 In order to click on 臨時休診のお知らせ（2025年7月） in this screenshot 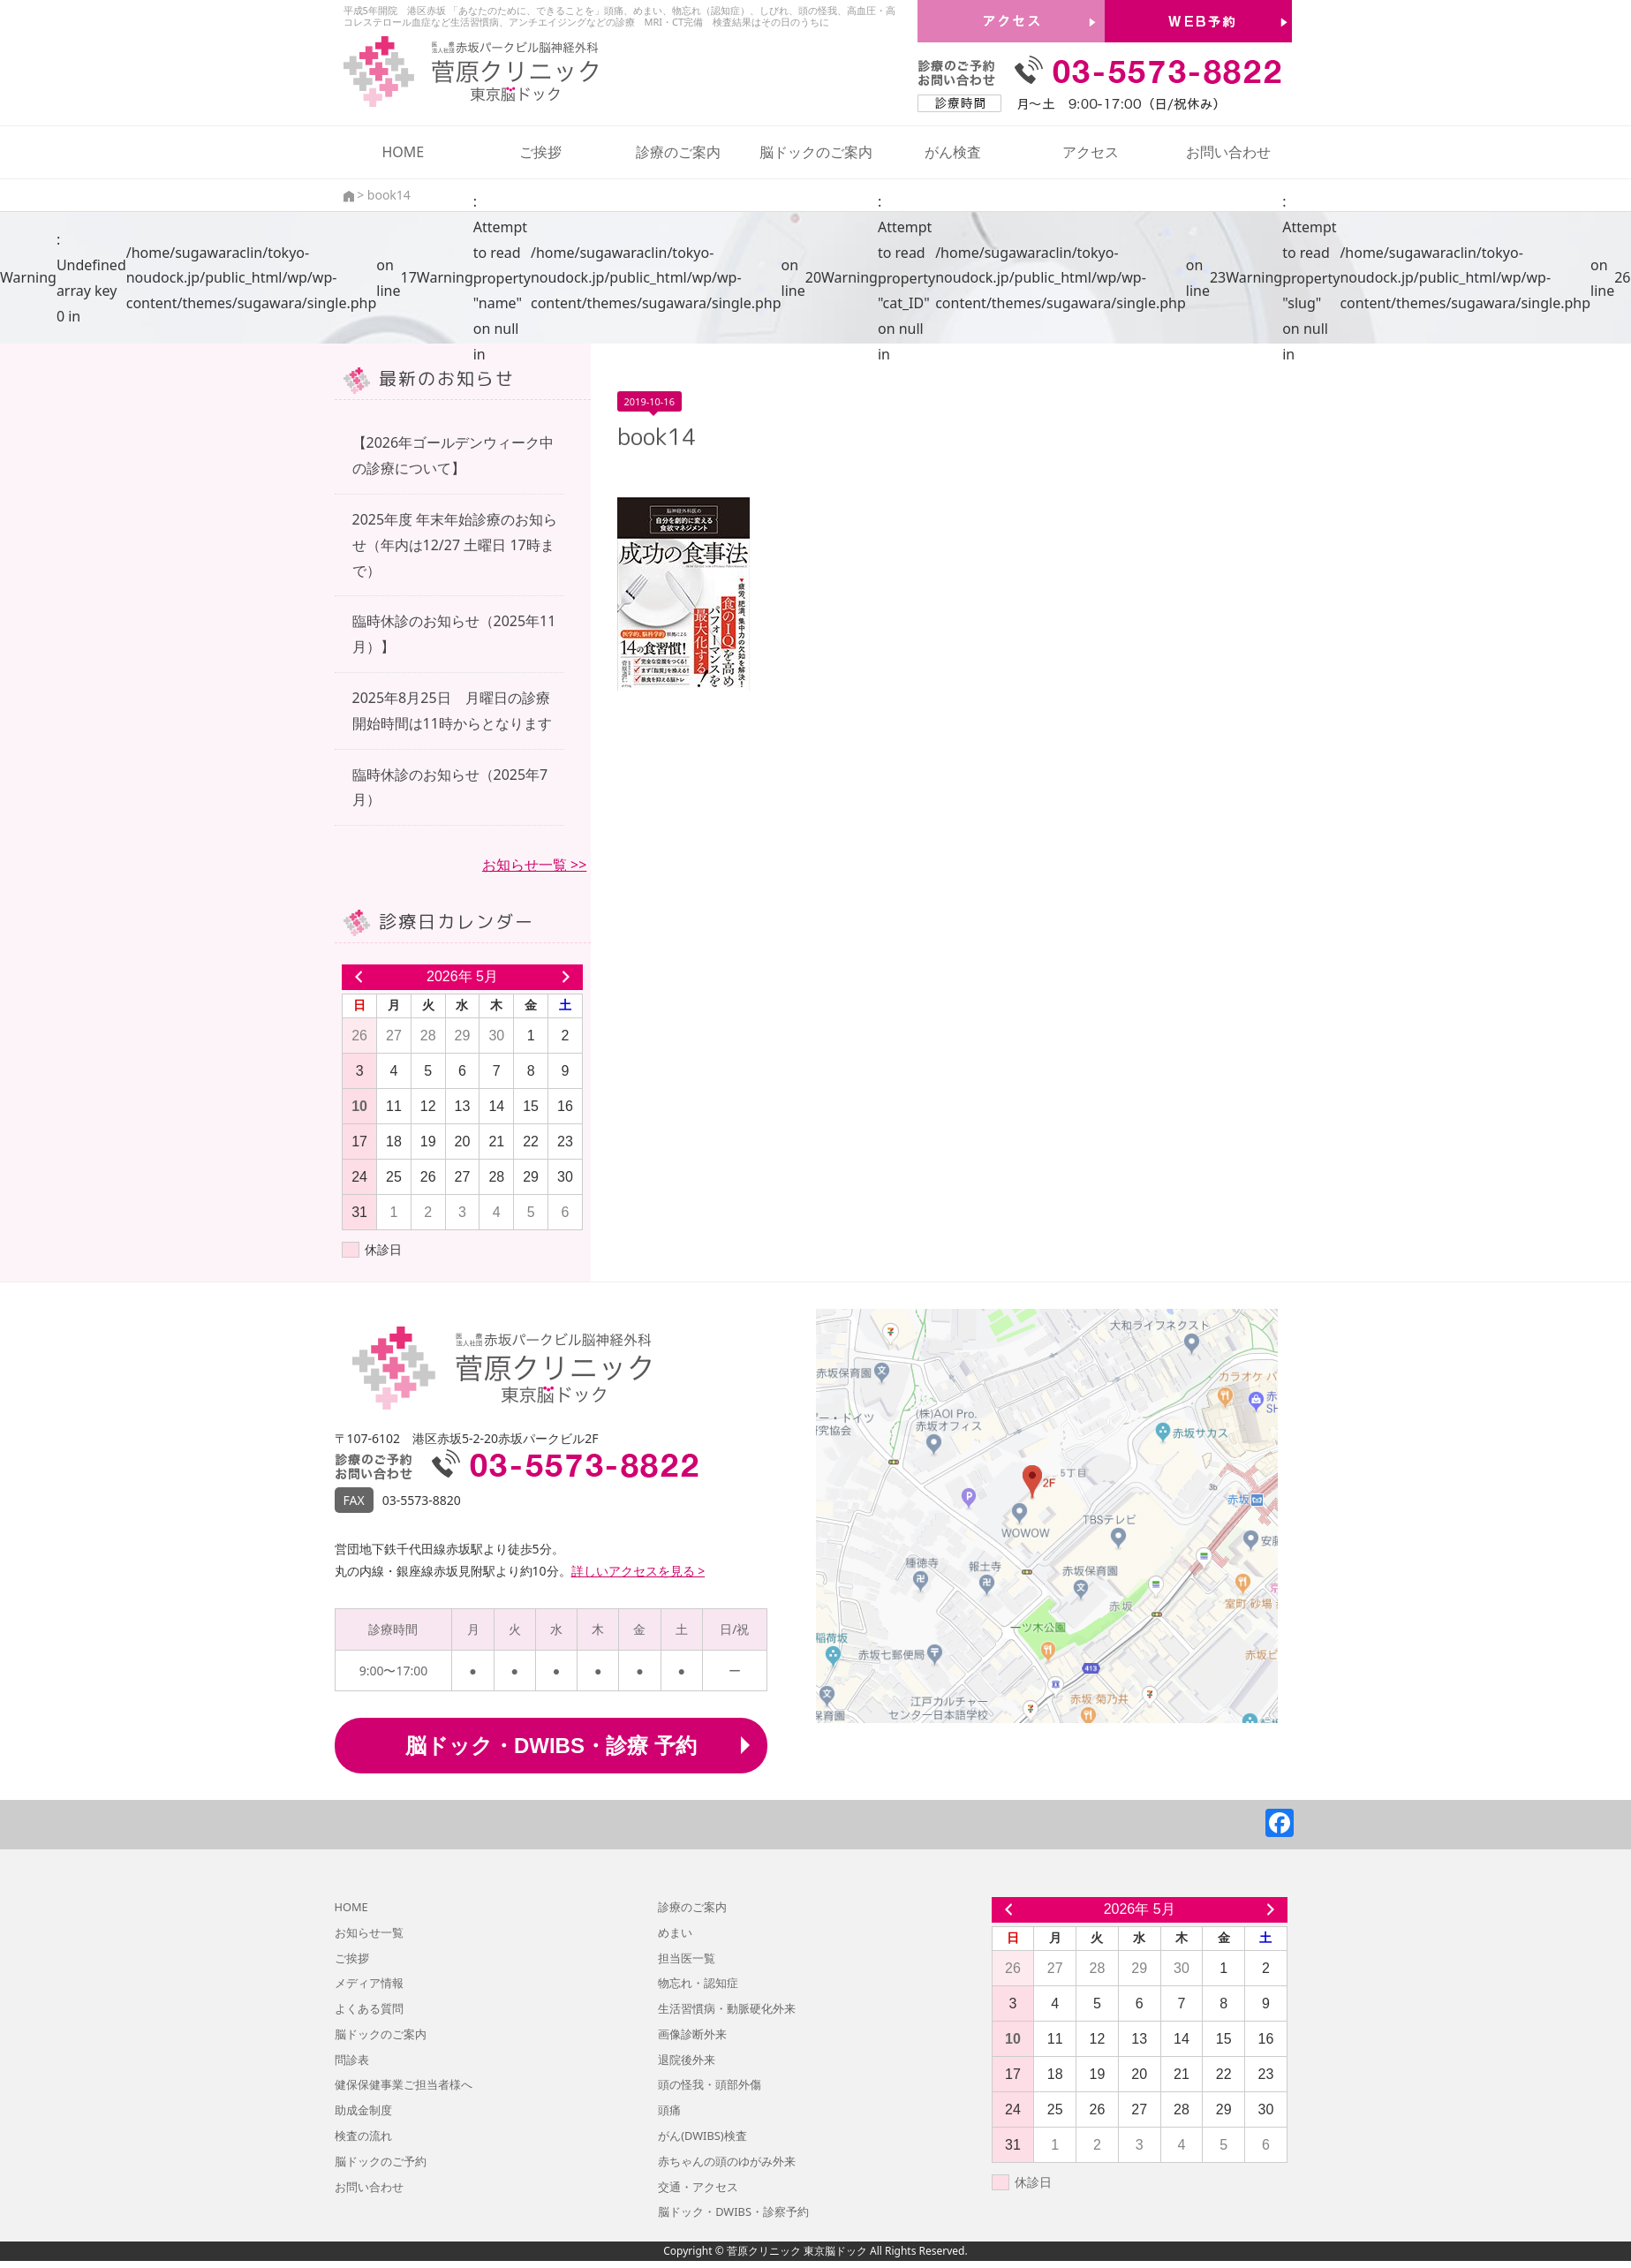, I will do `click(450, 787)`.